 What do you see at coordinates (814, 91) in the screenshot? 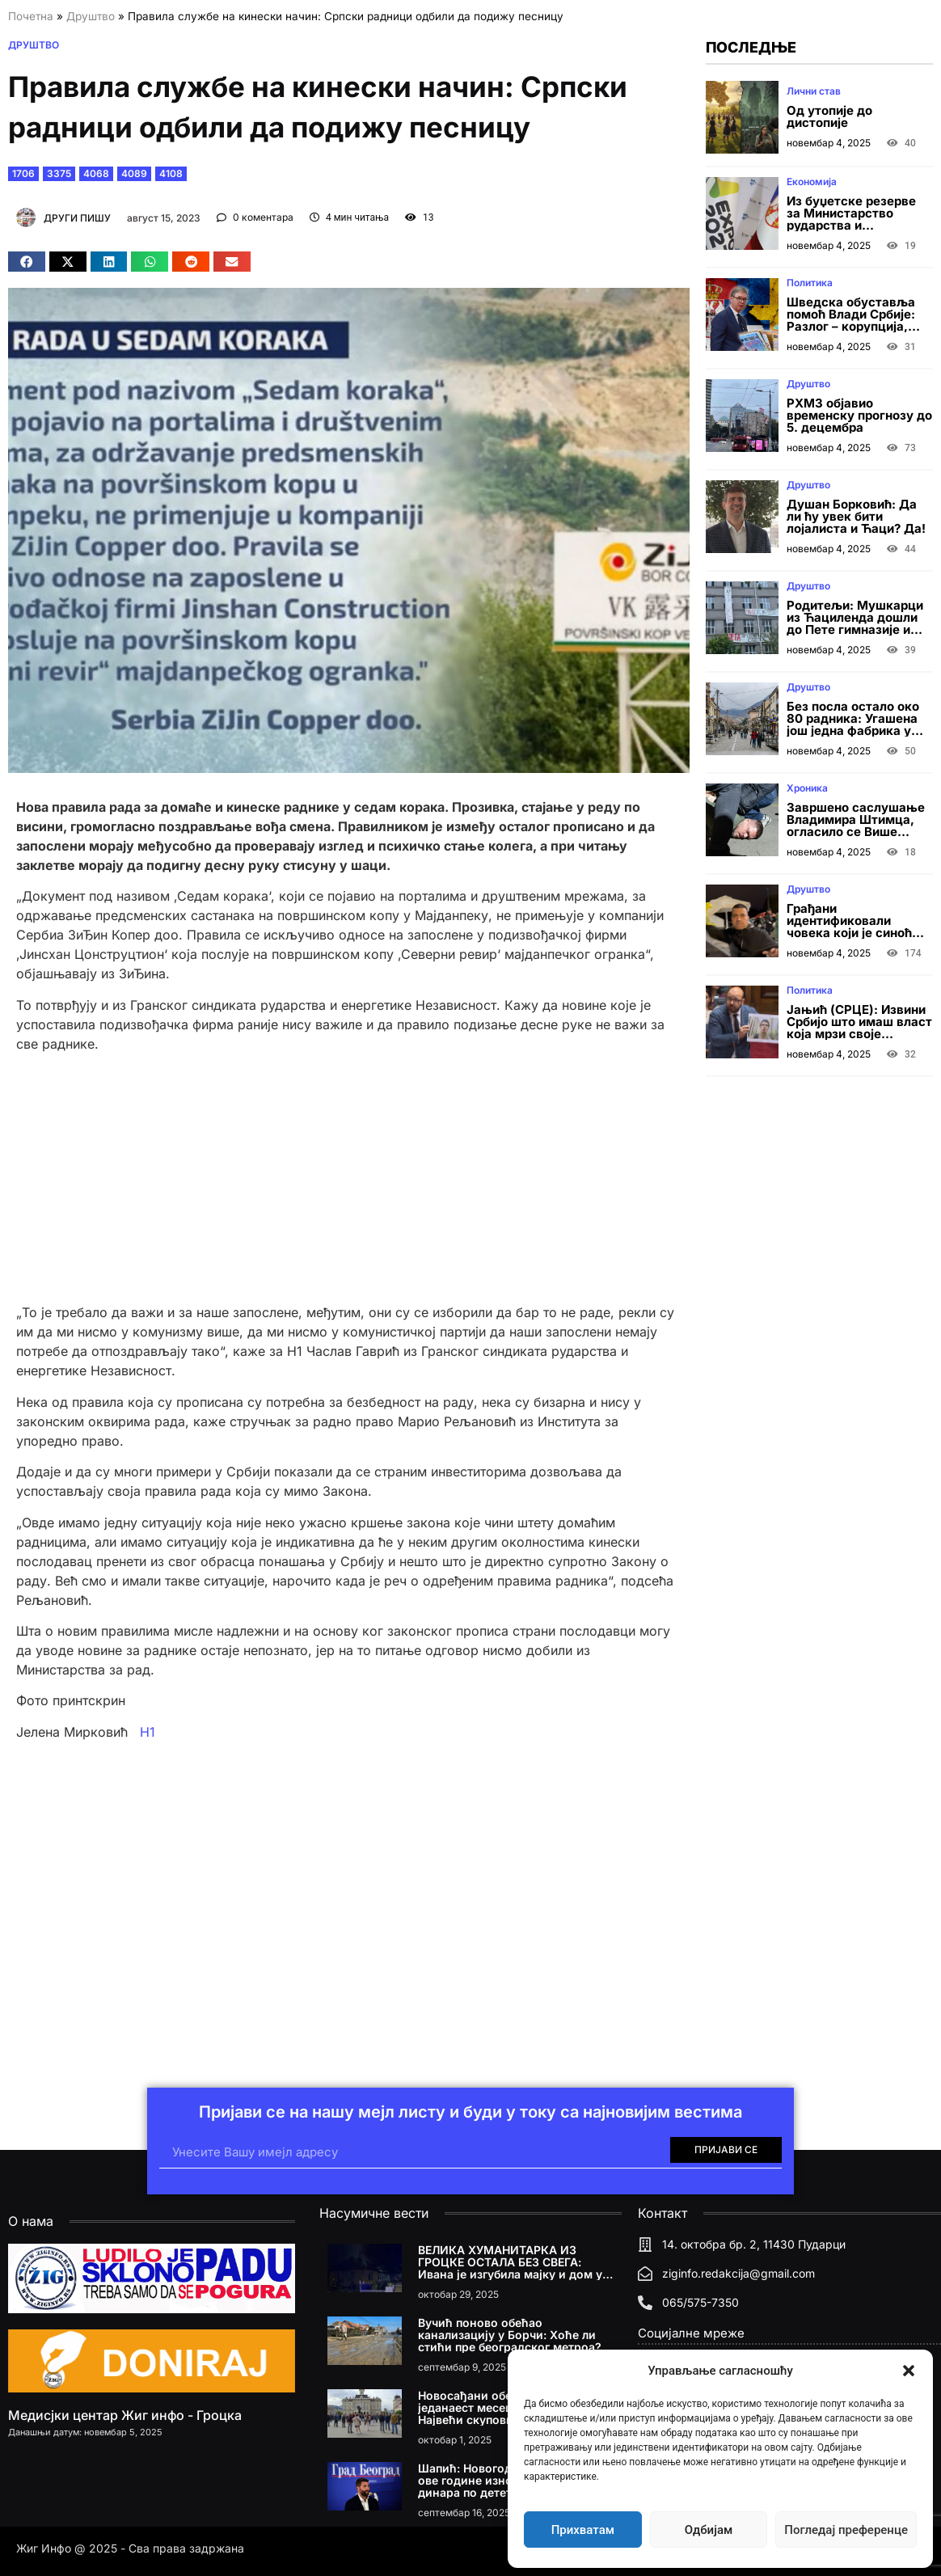
I see `Лични став` at bounding box center [814, 91].